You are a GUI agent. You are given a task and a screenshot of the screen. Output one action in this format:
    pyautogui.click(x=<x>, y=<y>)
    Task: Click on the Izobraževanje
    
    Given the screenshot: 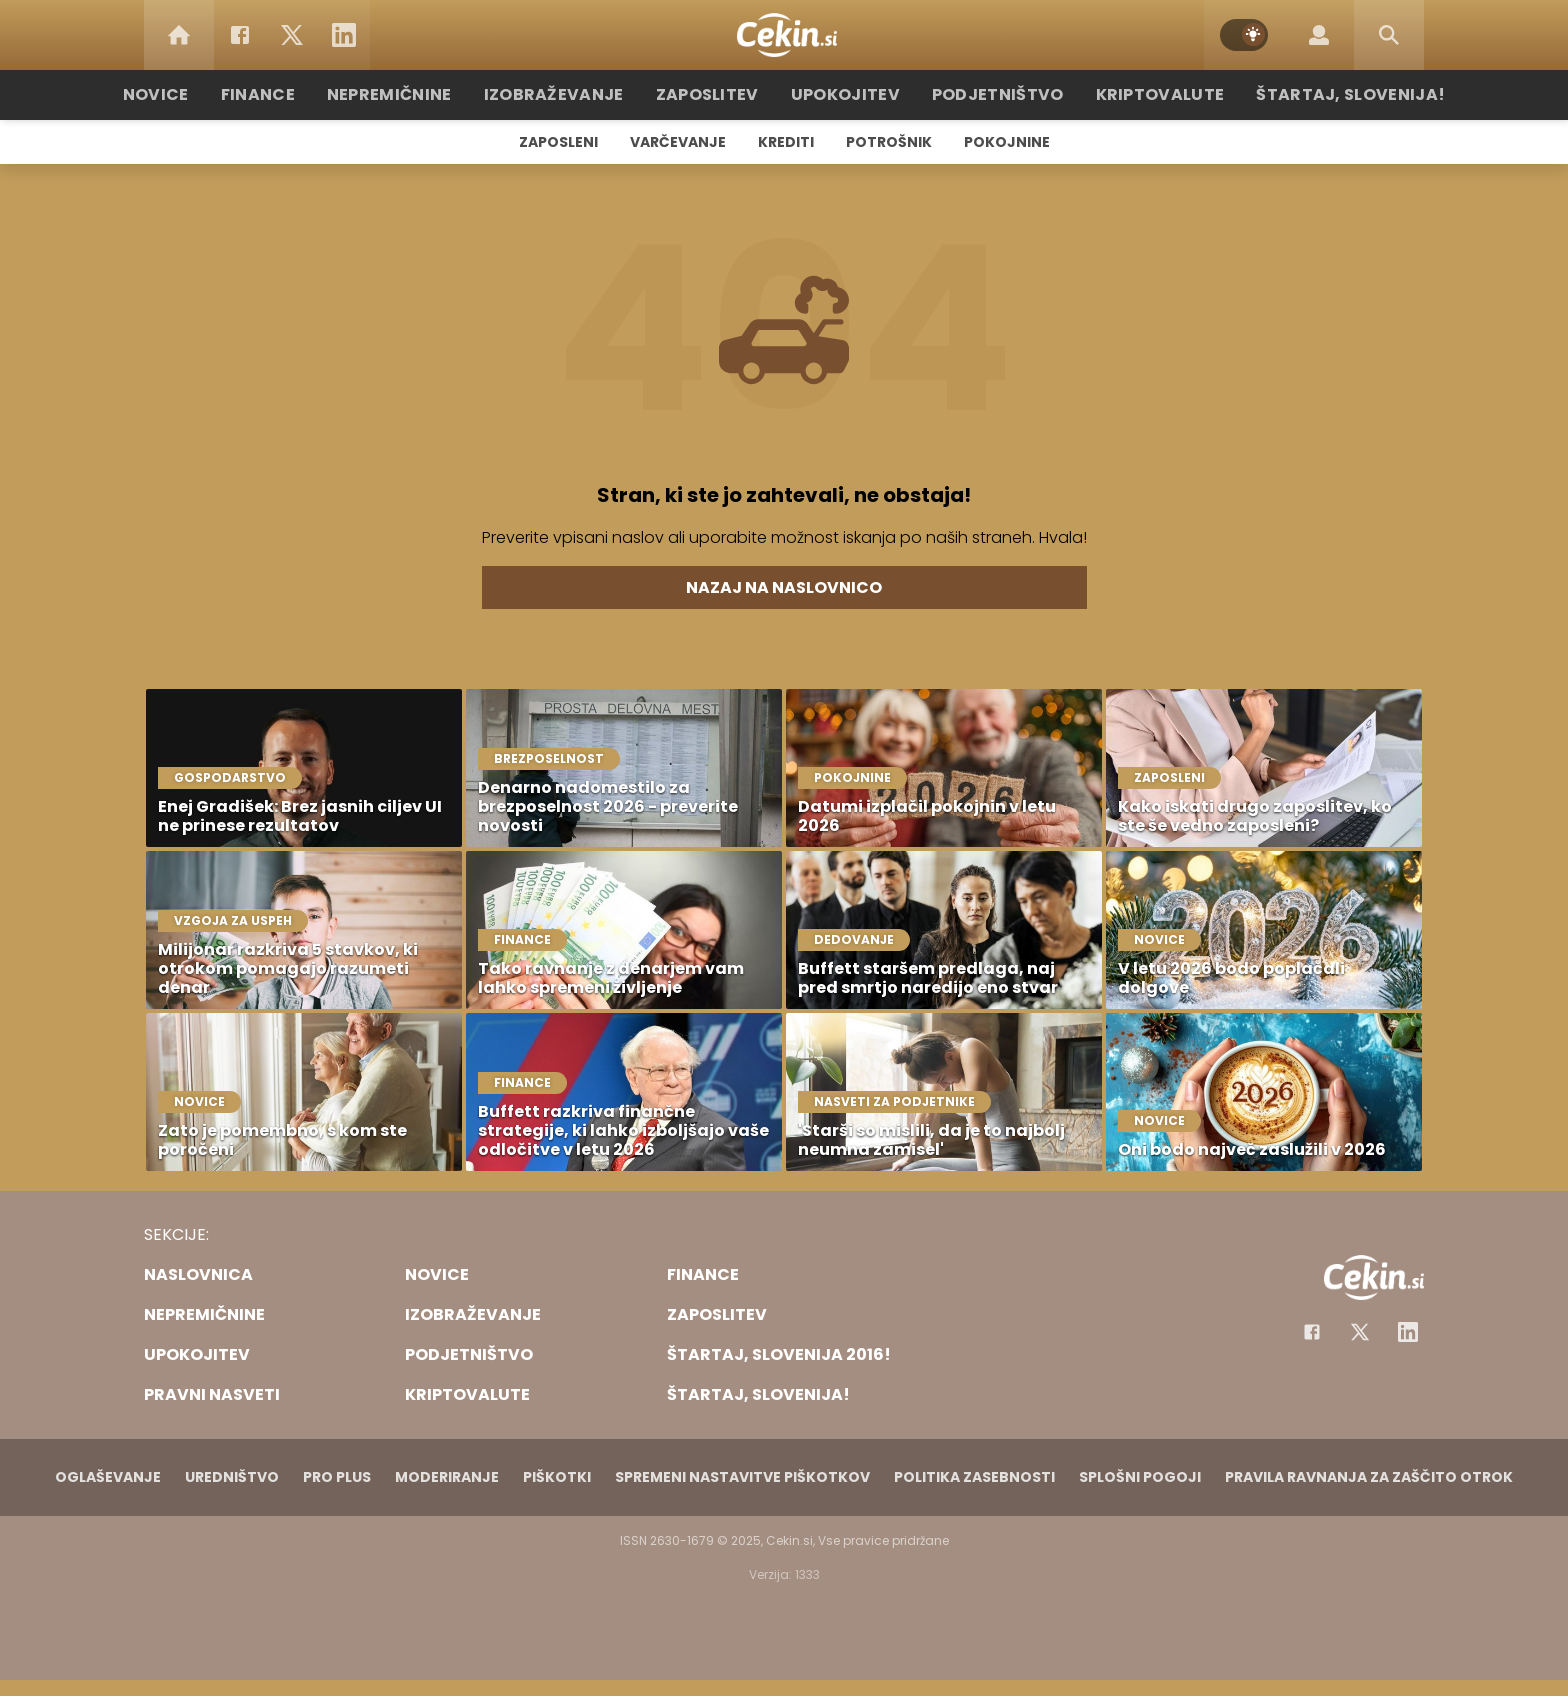 What is the action you would take?
    pyautogui.click(x=575, y=94)
    